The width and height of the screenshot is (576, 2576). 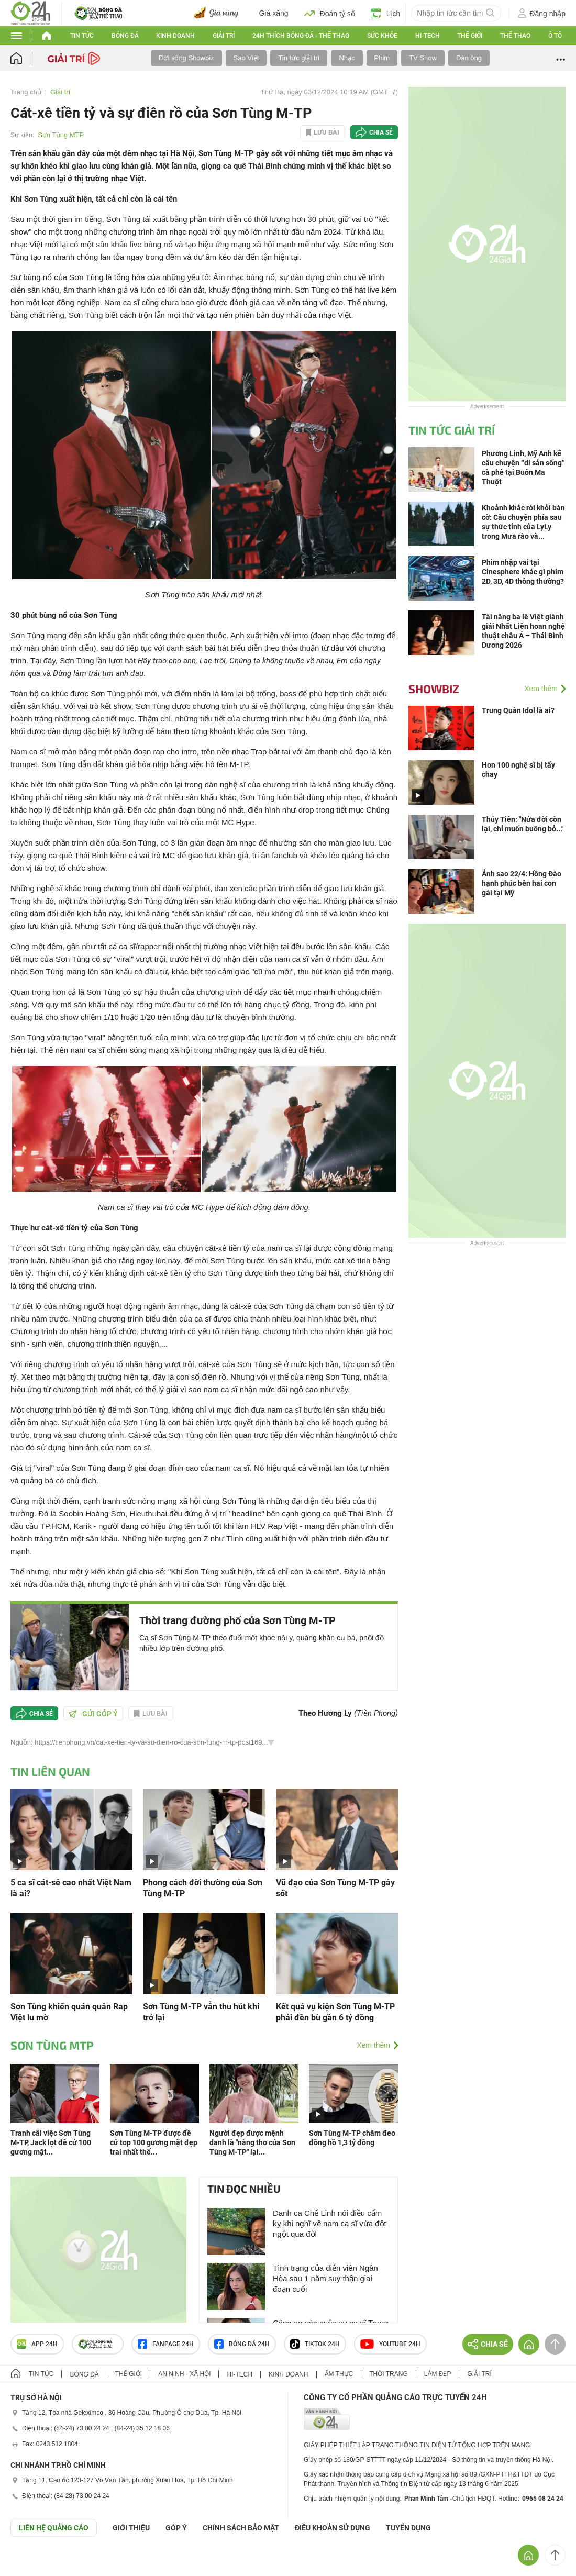 I want to click on Giá xăng, so click(x=274, y=13).